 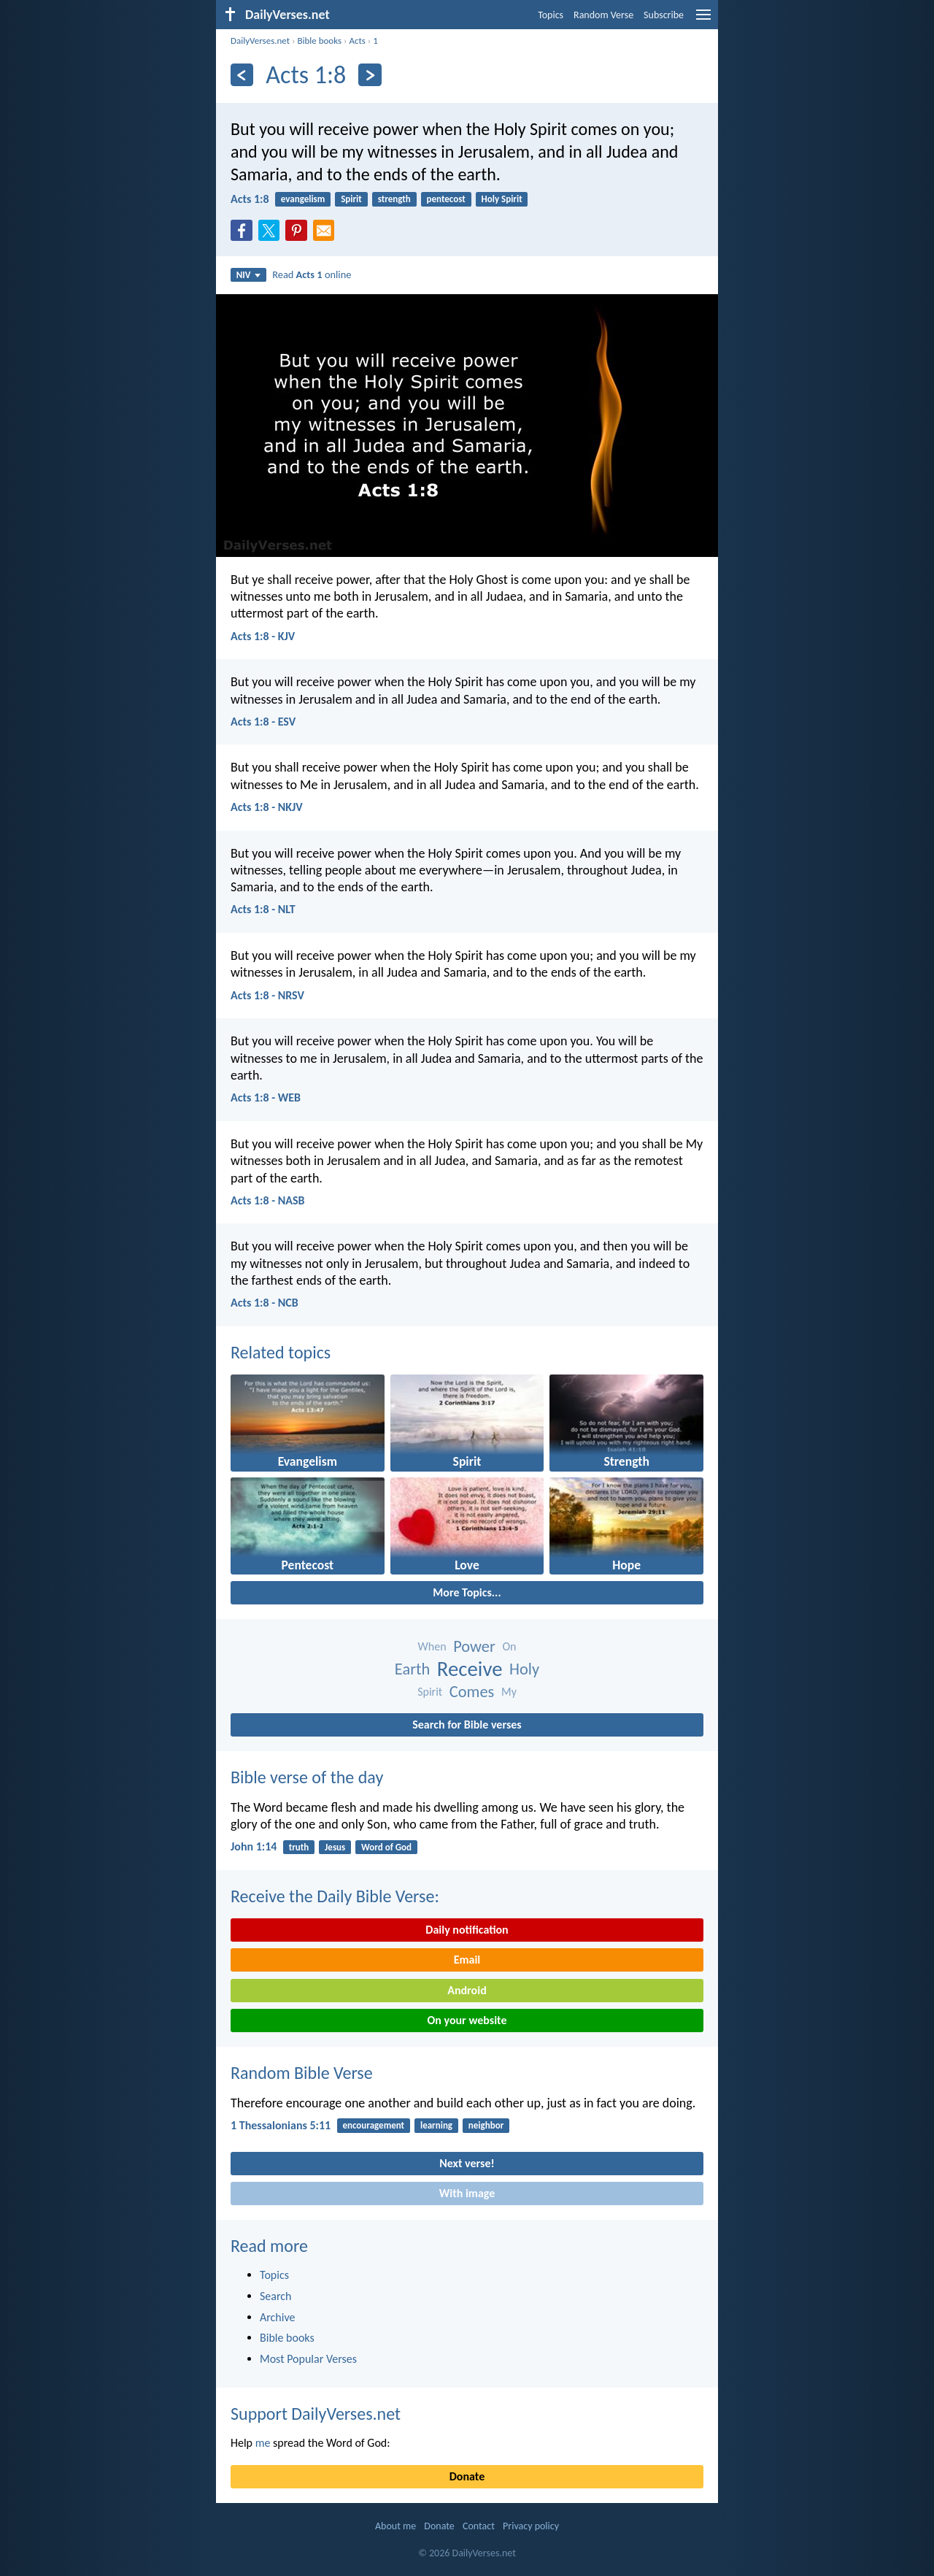 What do you see at coordinates (263, 909) in the screenshot?
I see `Acts 1:8 - NLT` at bounding box center [263, 909].